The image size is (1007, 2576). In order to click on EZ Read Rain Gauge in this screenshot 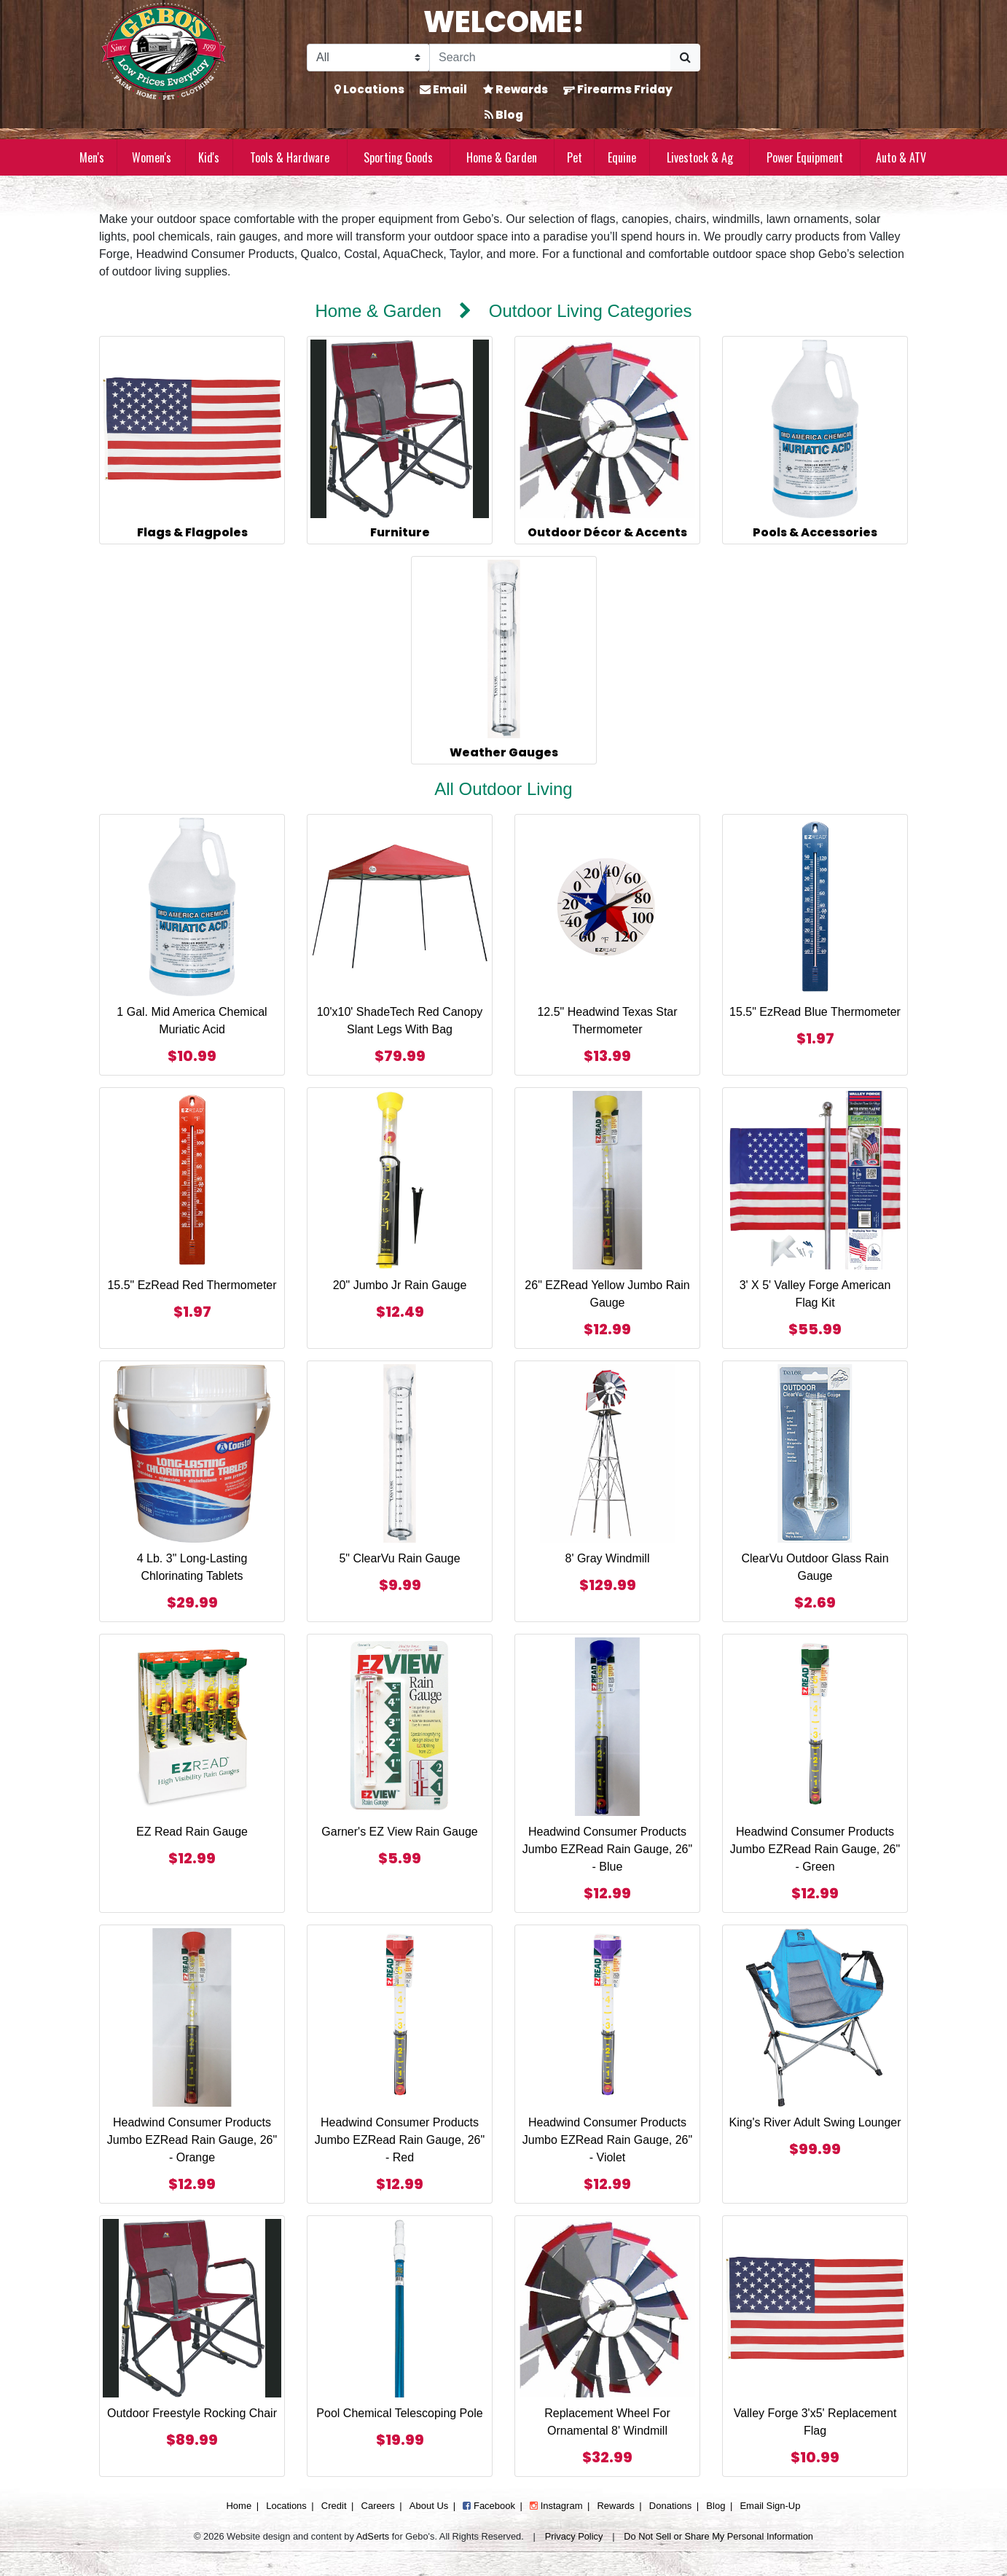, I will do `click(192, 1831)`.